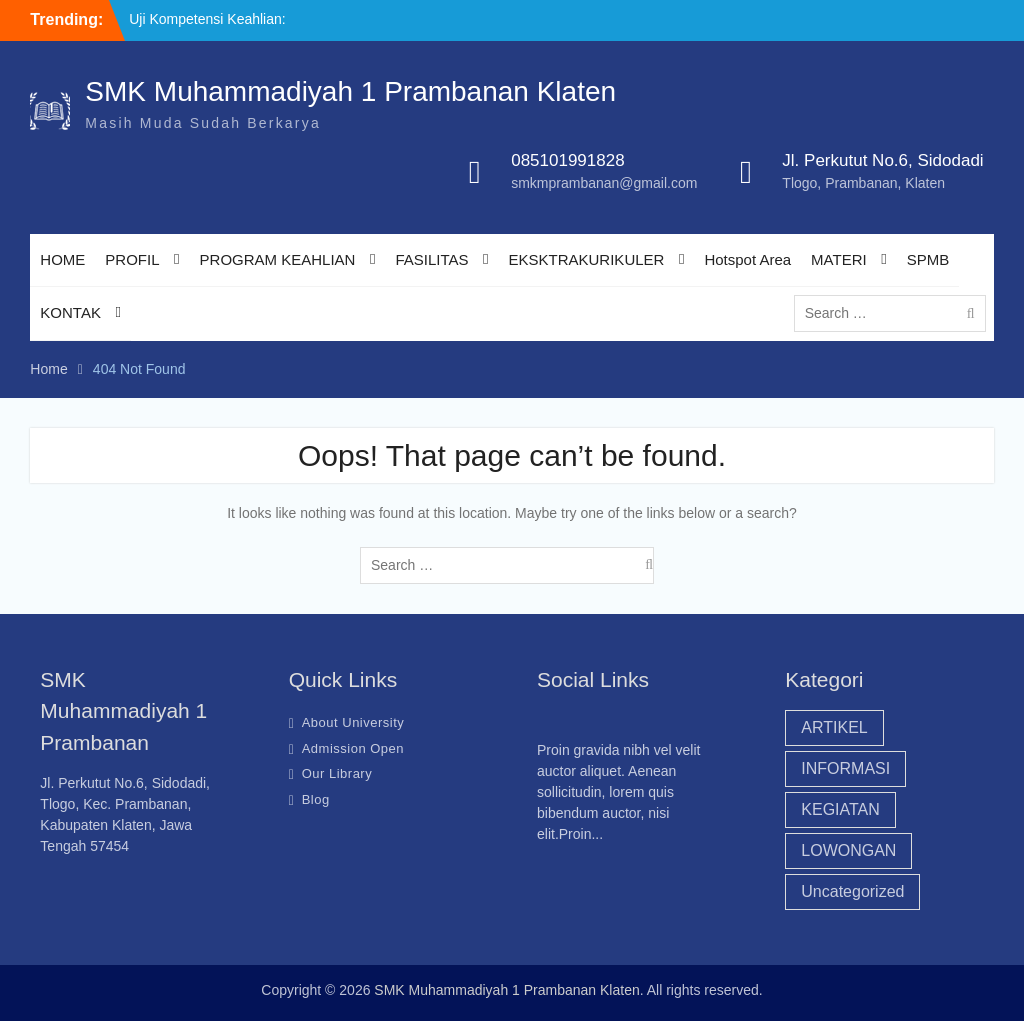 The width and height of the screenshot is (1024, 1021). Describe the element at coordinates (852, 891) in the screenshot. I see `Uncategorized [Uncategorized (44 item)]` at that location.